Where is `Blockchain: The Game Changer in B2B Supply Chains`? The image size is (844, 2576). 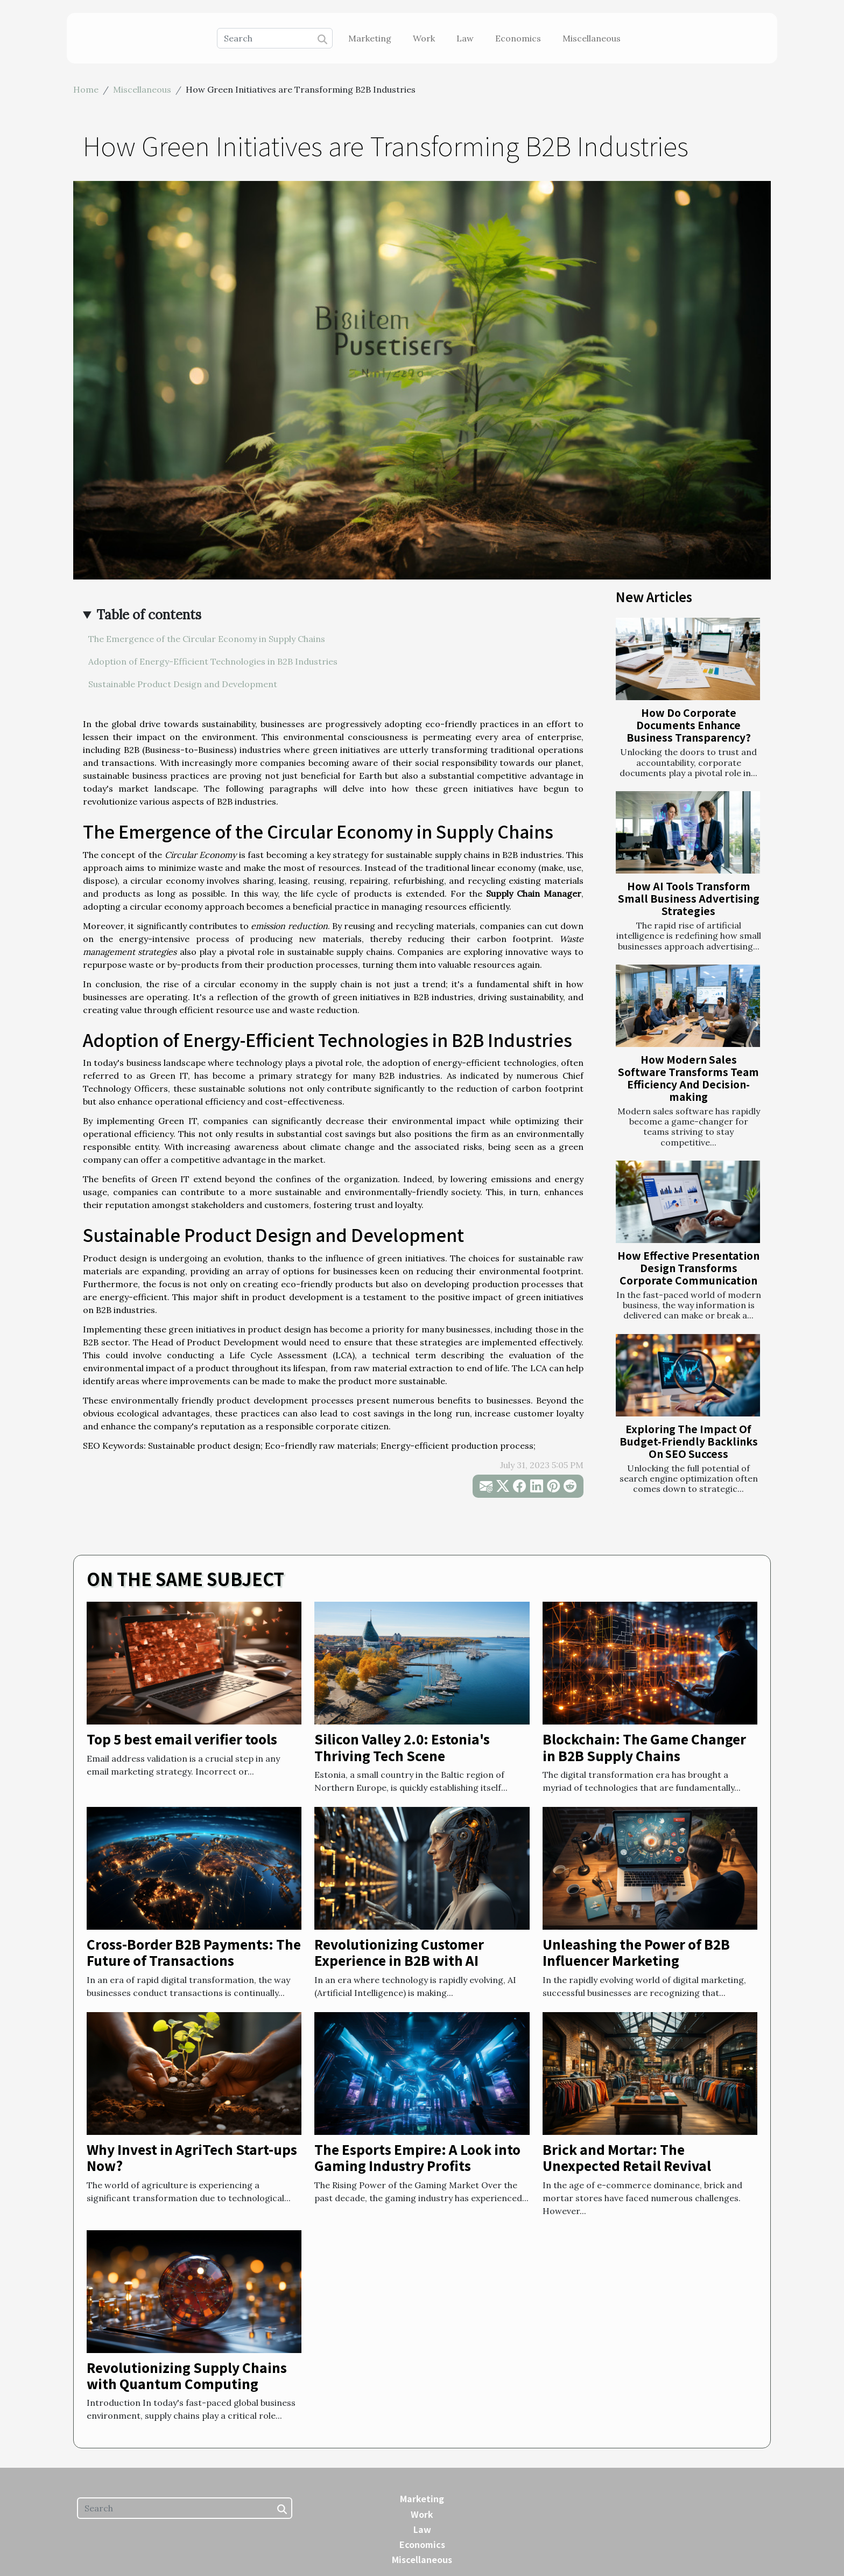 Blockchain: The Game Changer in B2B Supply Chains is located at coordinates (644, 1746).